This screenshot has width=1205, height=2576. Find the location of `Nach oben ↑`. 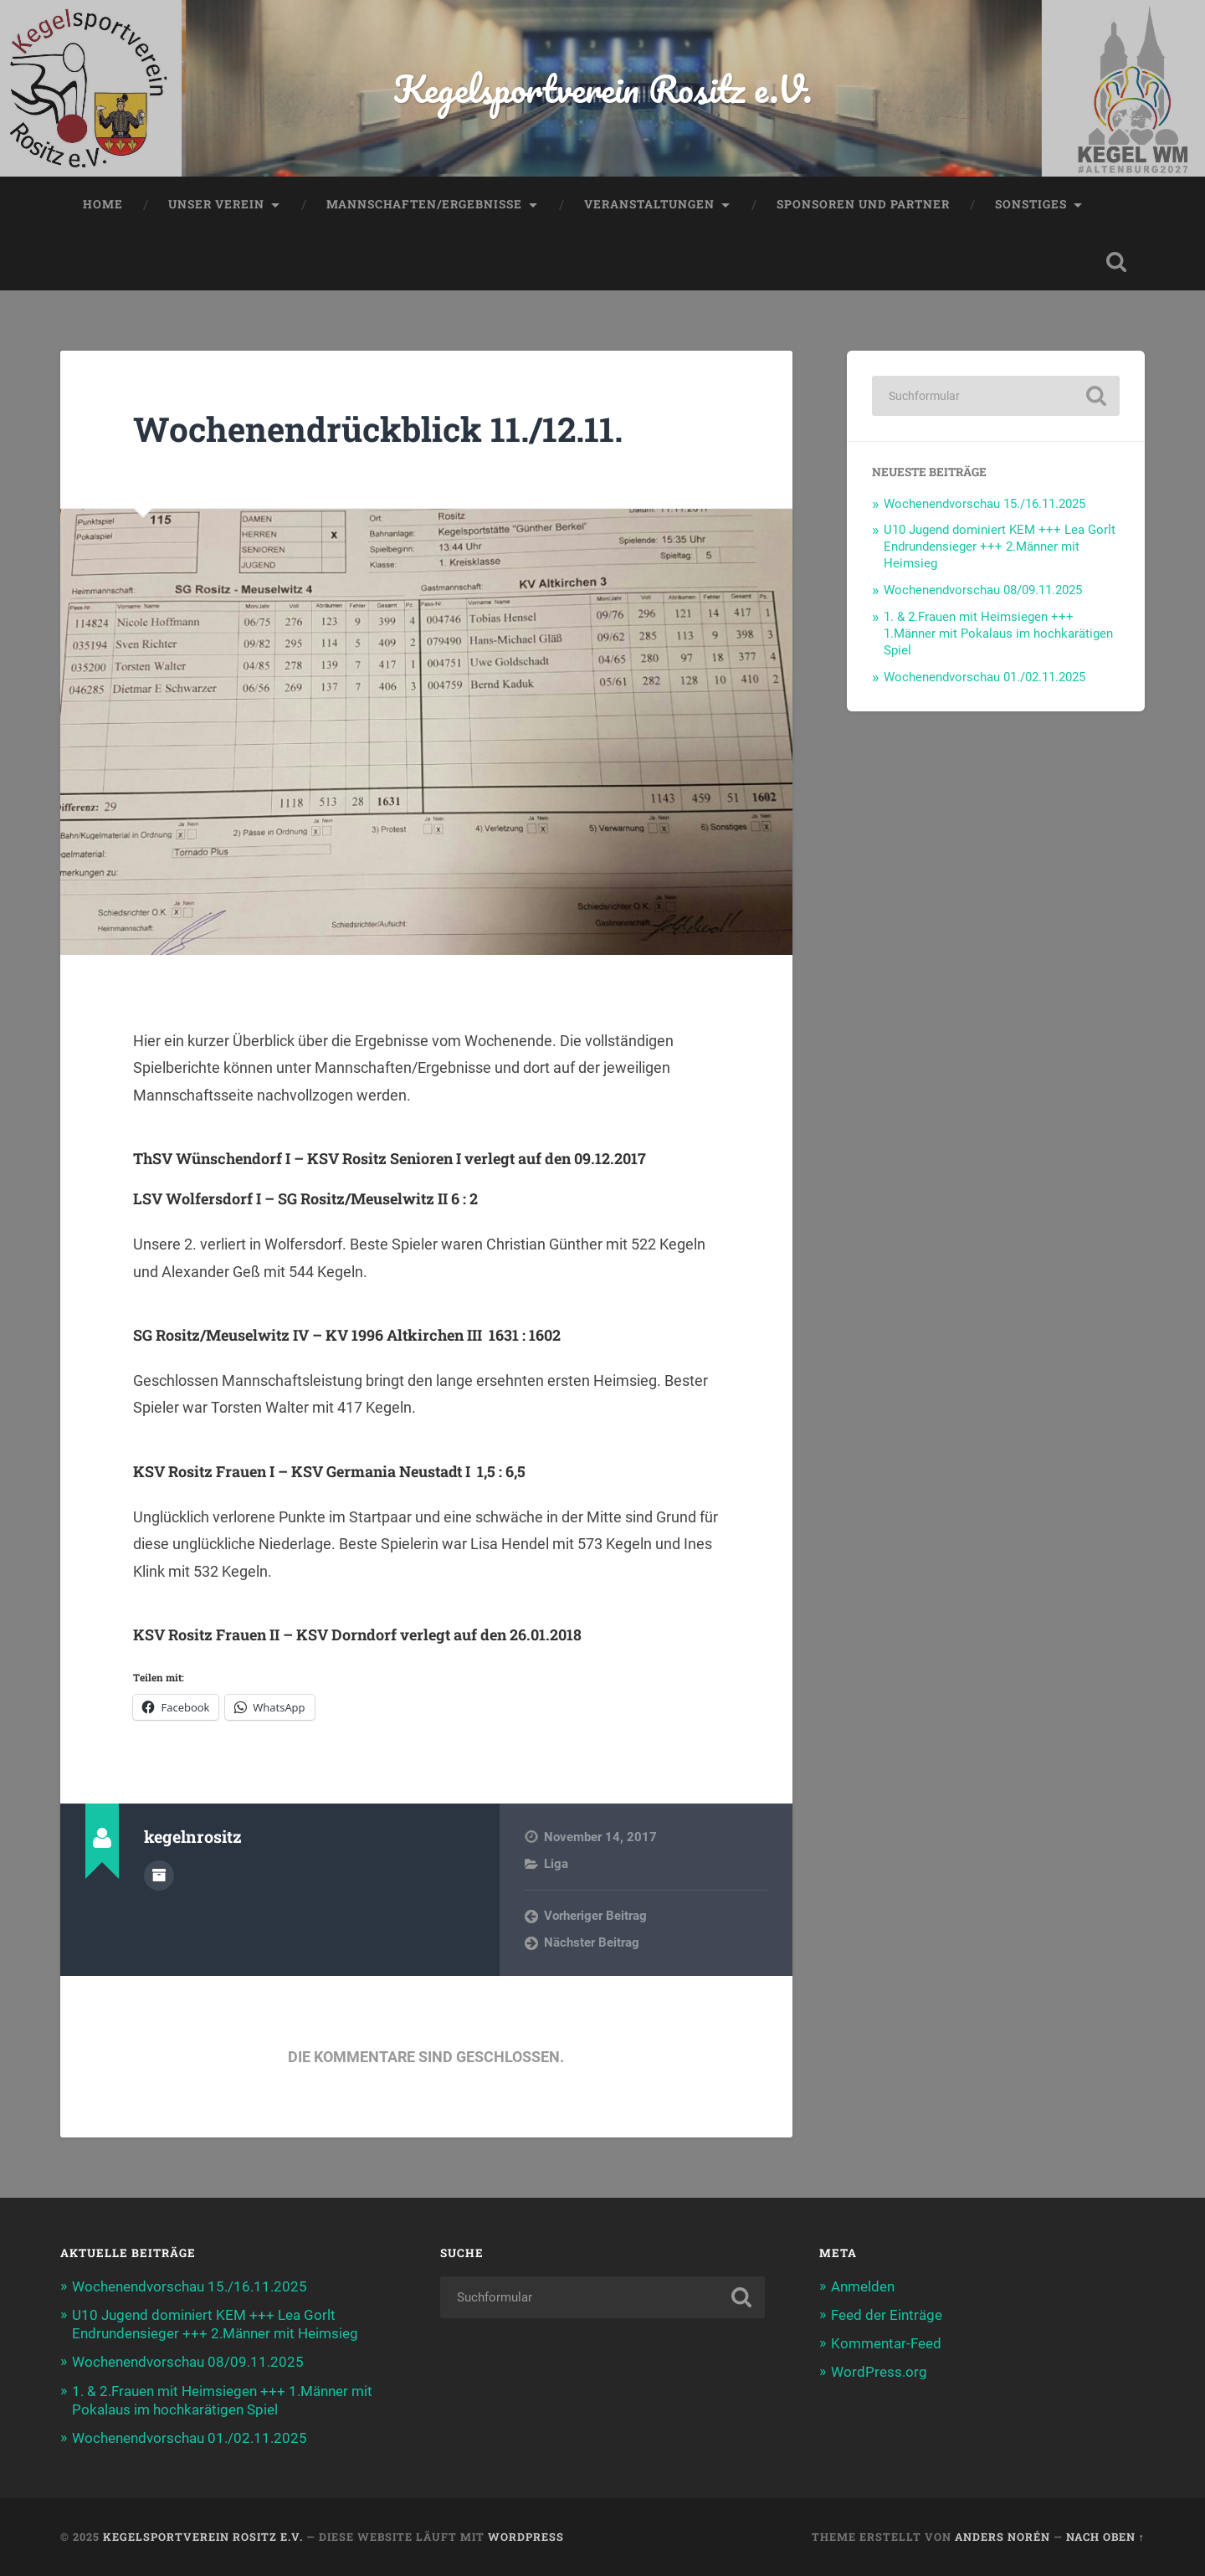

Nach oben ↑ is located at coordinates (1105, 2536).